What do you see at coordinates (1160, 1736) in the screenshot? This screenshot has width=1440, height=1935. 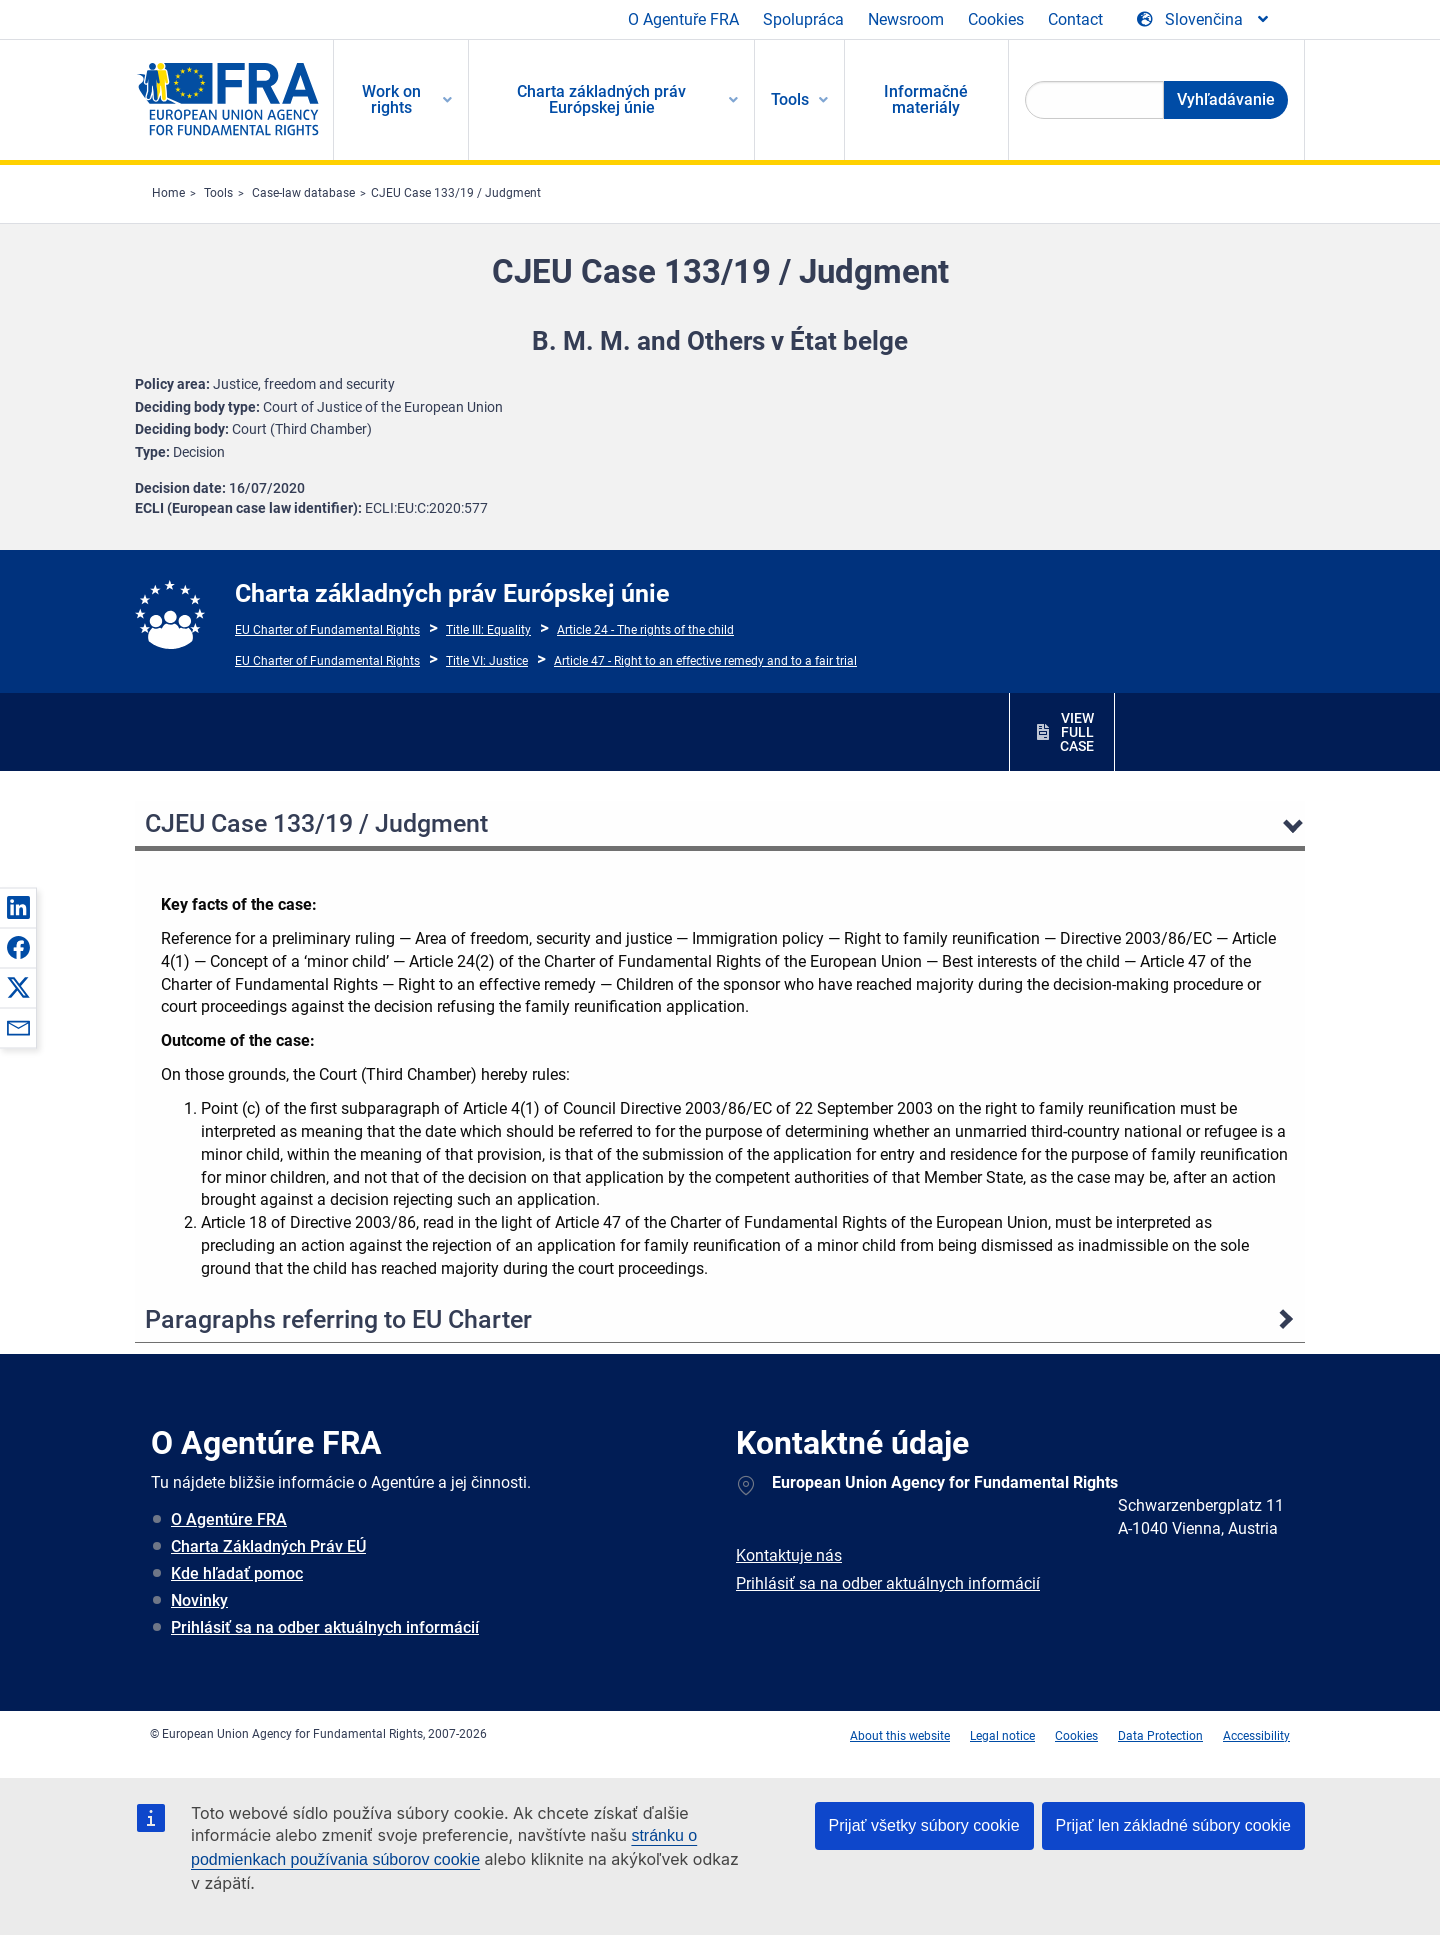 I see `Data Protection` at bounding box center [1160, 1736].